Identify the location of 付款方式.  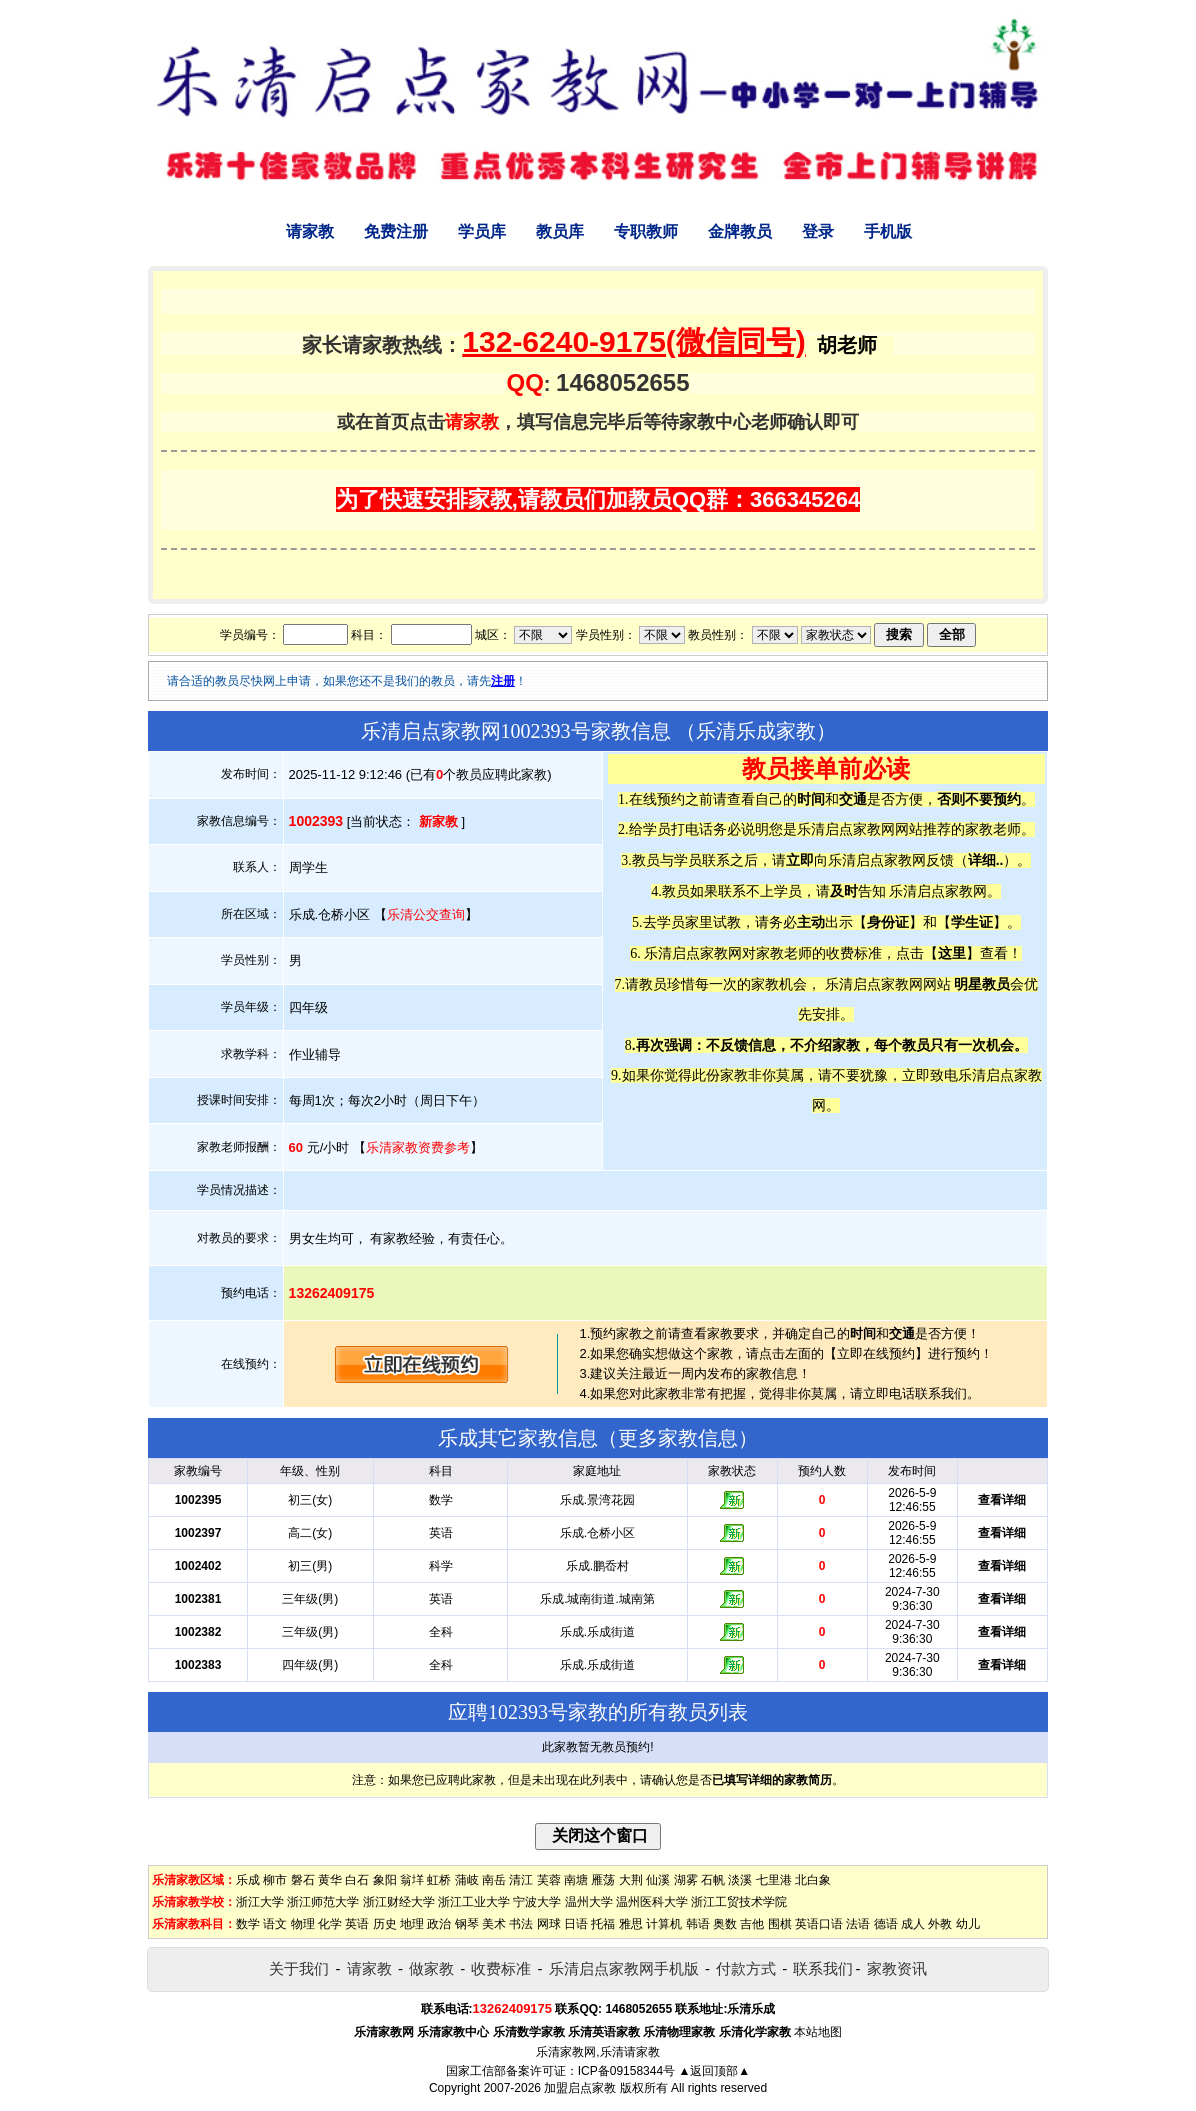
(746, 1968).